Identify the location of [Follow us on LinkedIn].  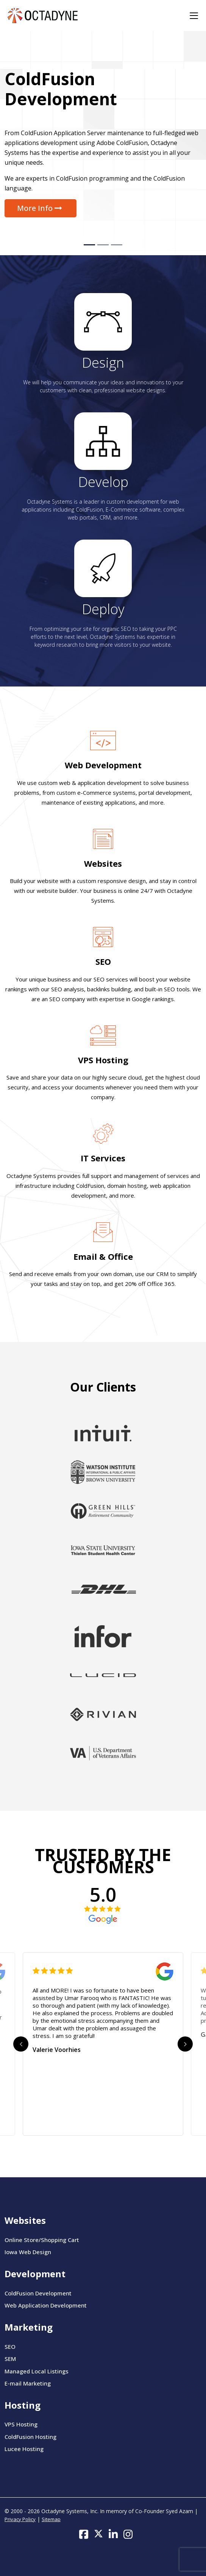
(113, 2533).